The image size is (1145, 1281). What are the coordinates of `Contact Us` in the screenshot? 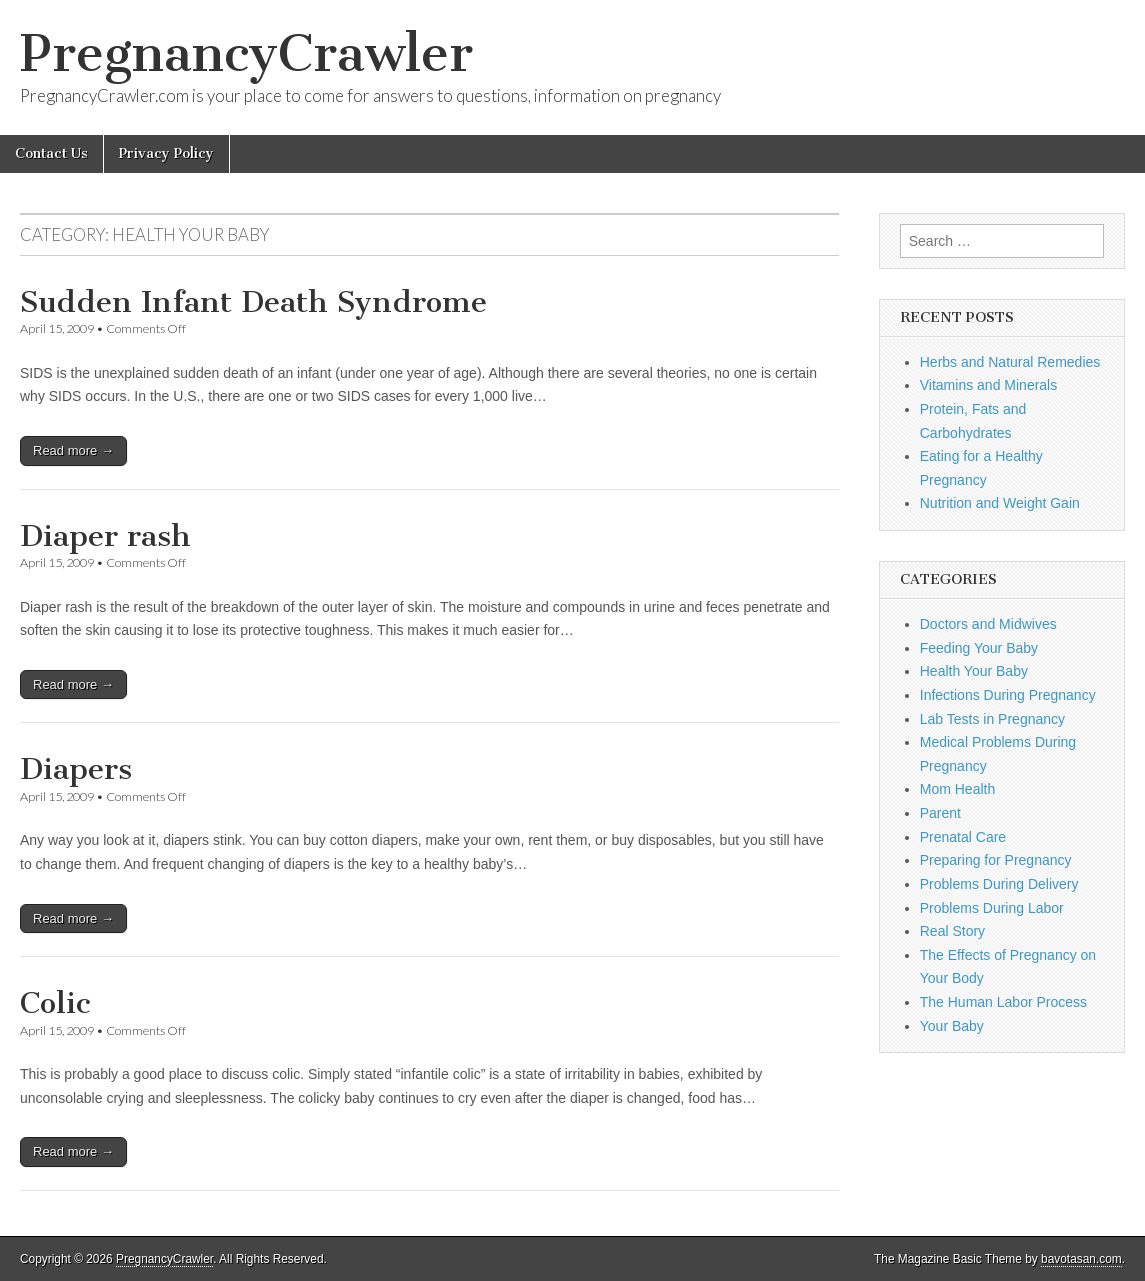 It's located at (51, 153).